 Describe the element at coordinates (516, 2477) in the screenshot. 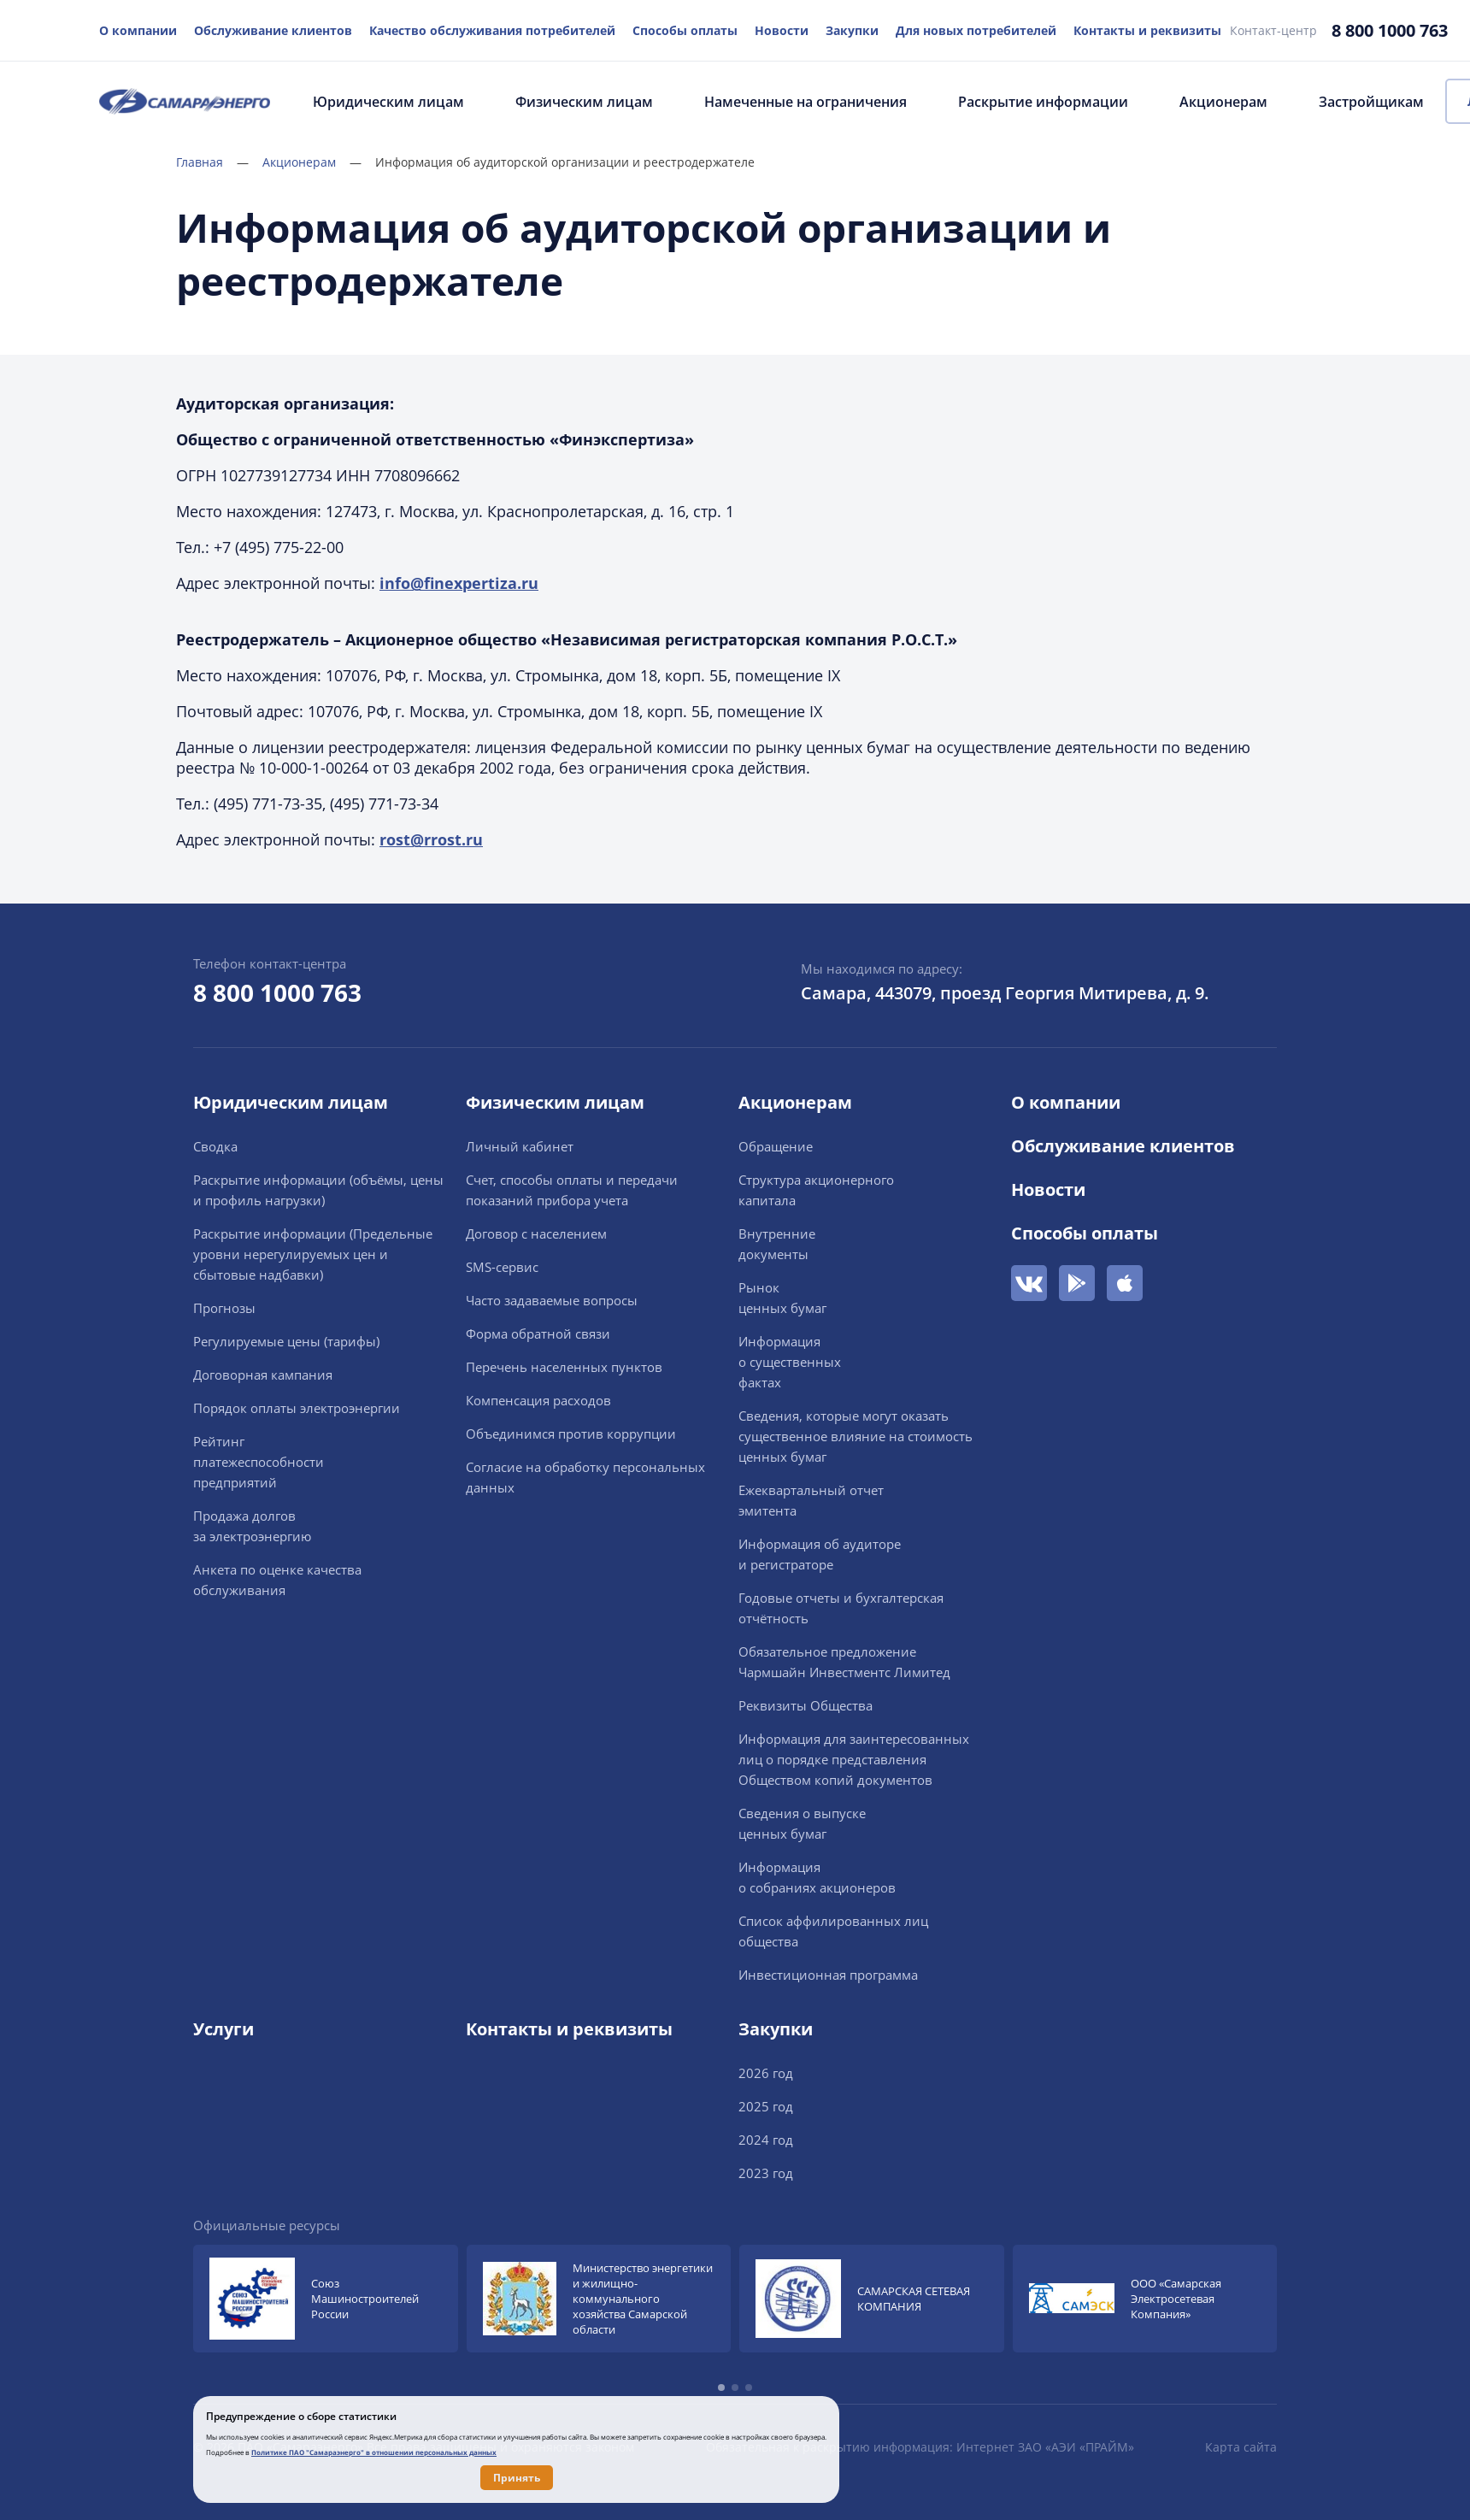

I see `Принять` at that location.